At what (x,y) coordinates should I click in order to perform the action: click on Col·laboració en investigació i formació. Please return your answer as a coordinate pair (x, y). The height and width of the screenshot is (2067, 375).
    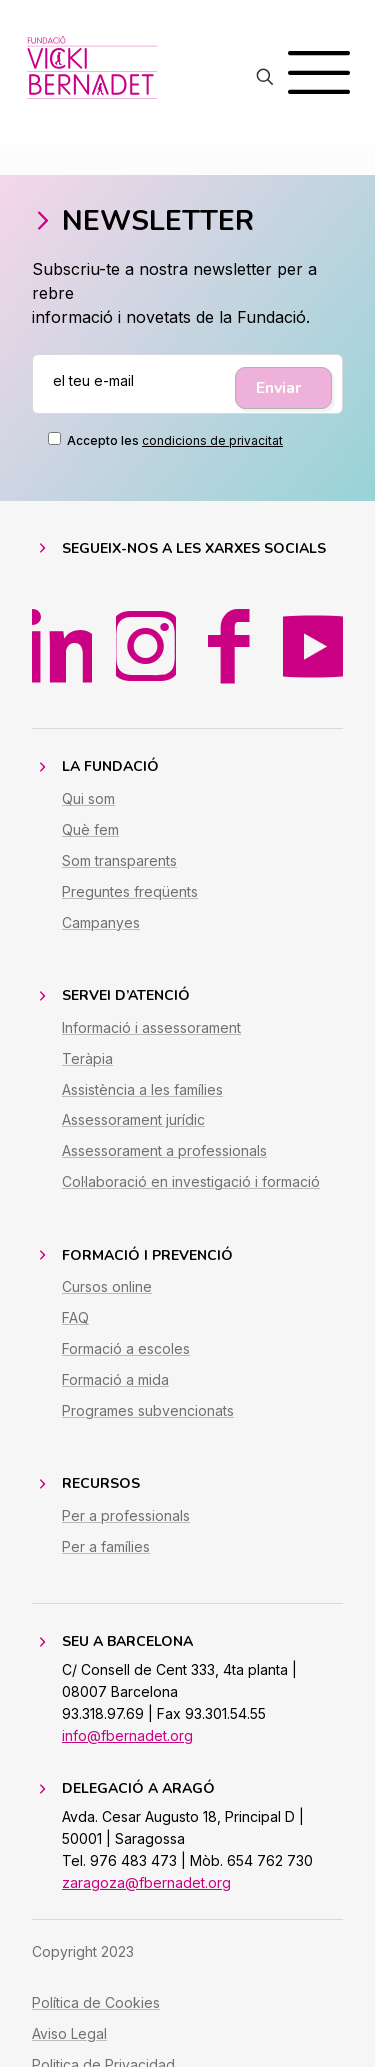
    Looking at the image, I should click on (191, 1181).